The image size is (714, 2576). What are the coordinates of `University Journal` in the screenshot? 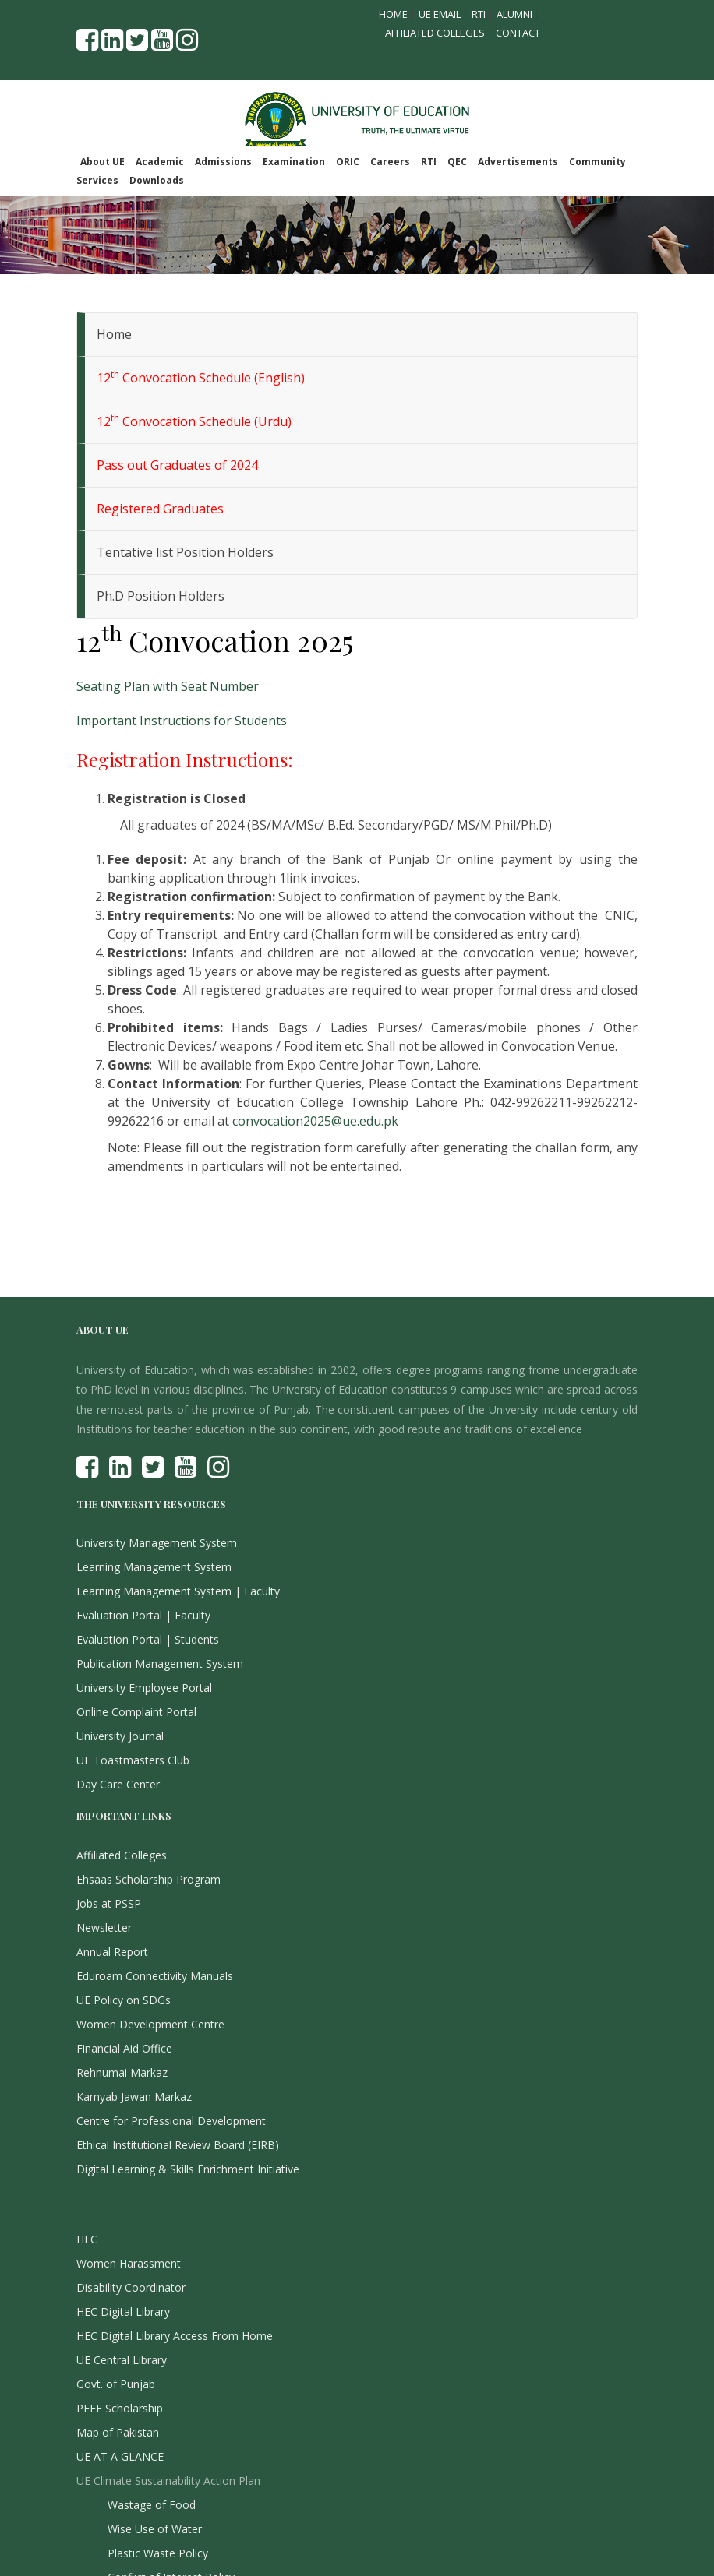 It's located at (120, 1735).